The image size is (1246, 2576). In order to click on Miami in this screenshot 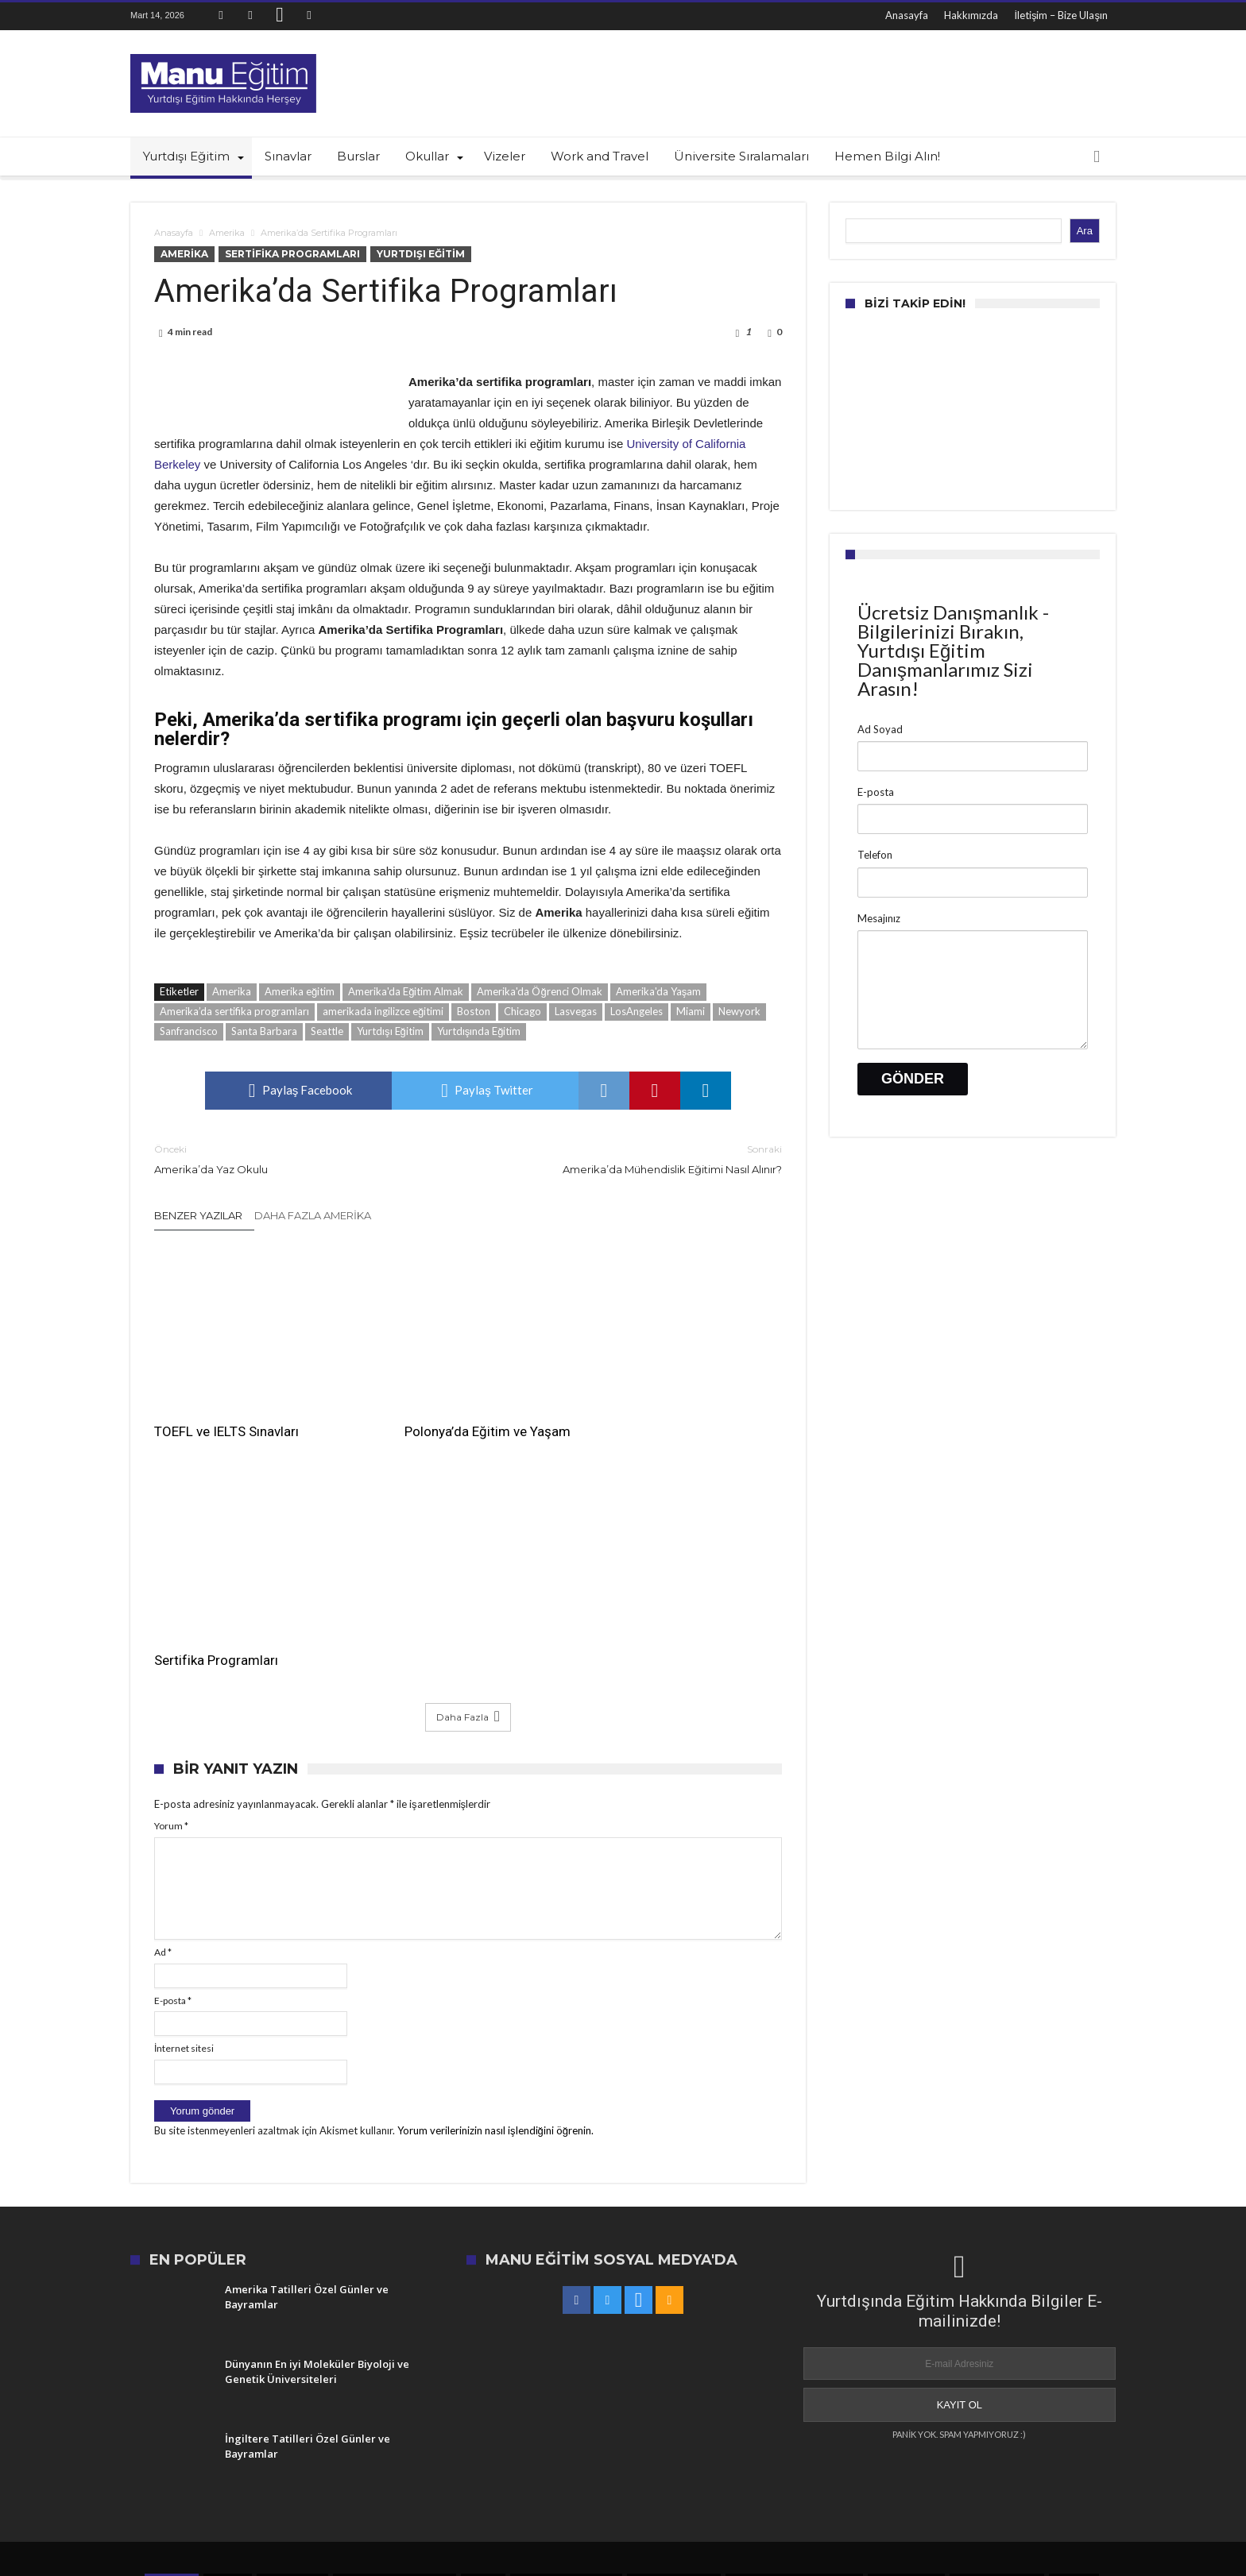, I will do `click(690, 1011)`.